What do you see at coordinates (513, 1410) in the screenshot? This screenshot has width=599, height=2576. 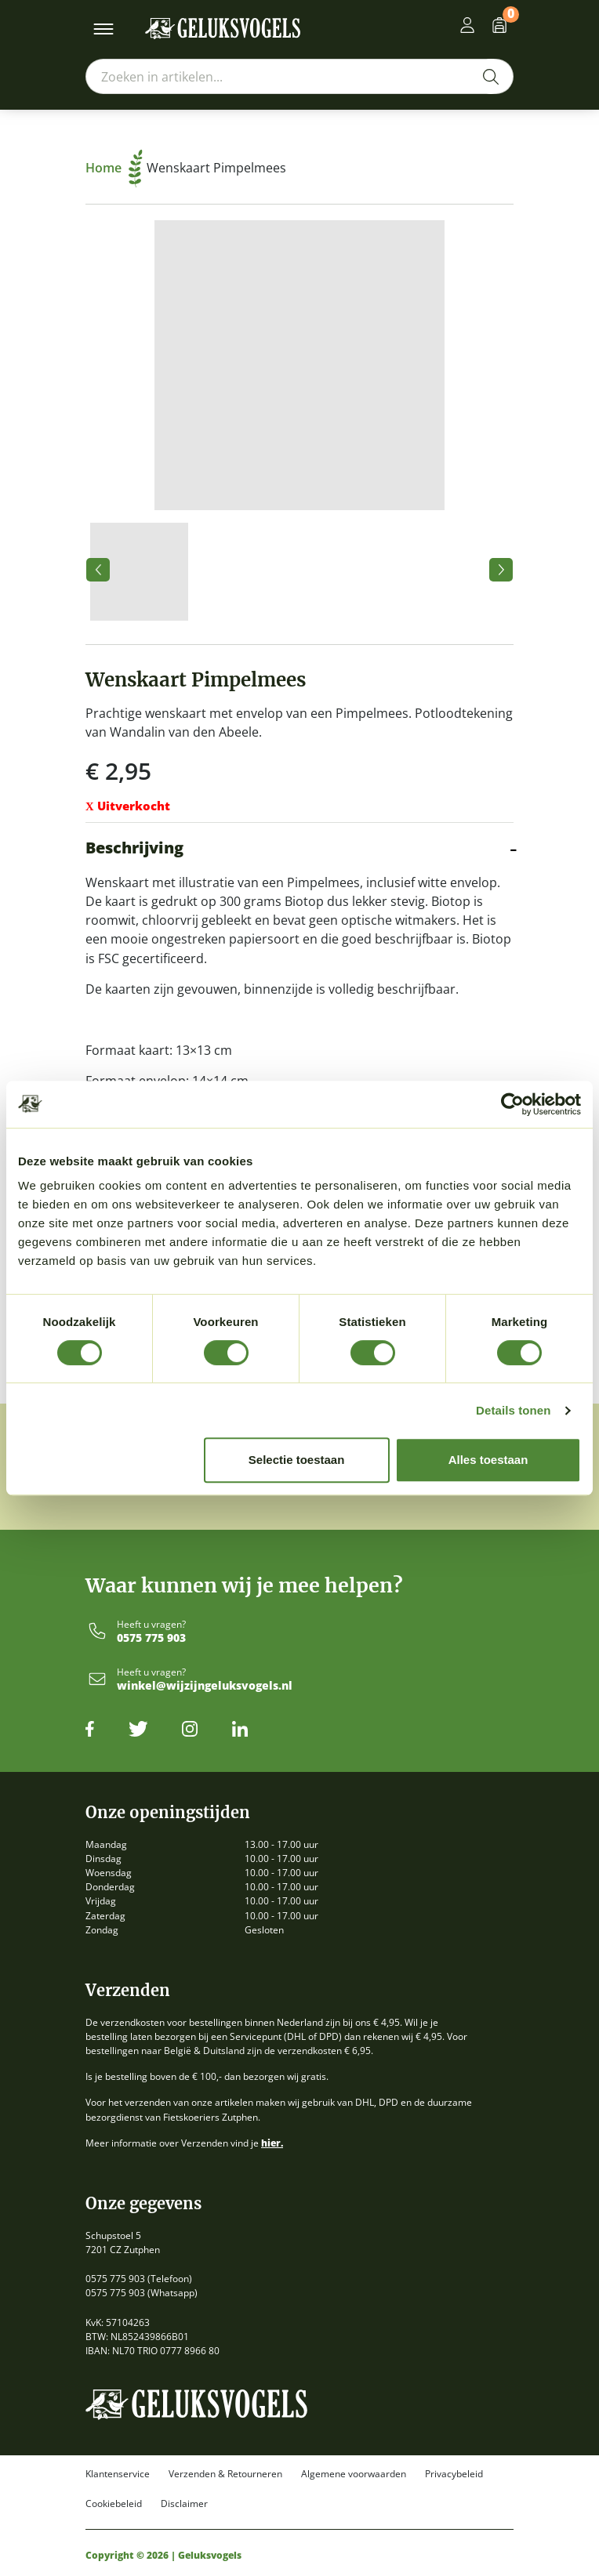 I see `Details tonen` at bounding box center [513, 1410].